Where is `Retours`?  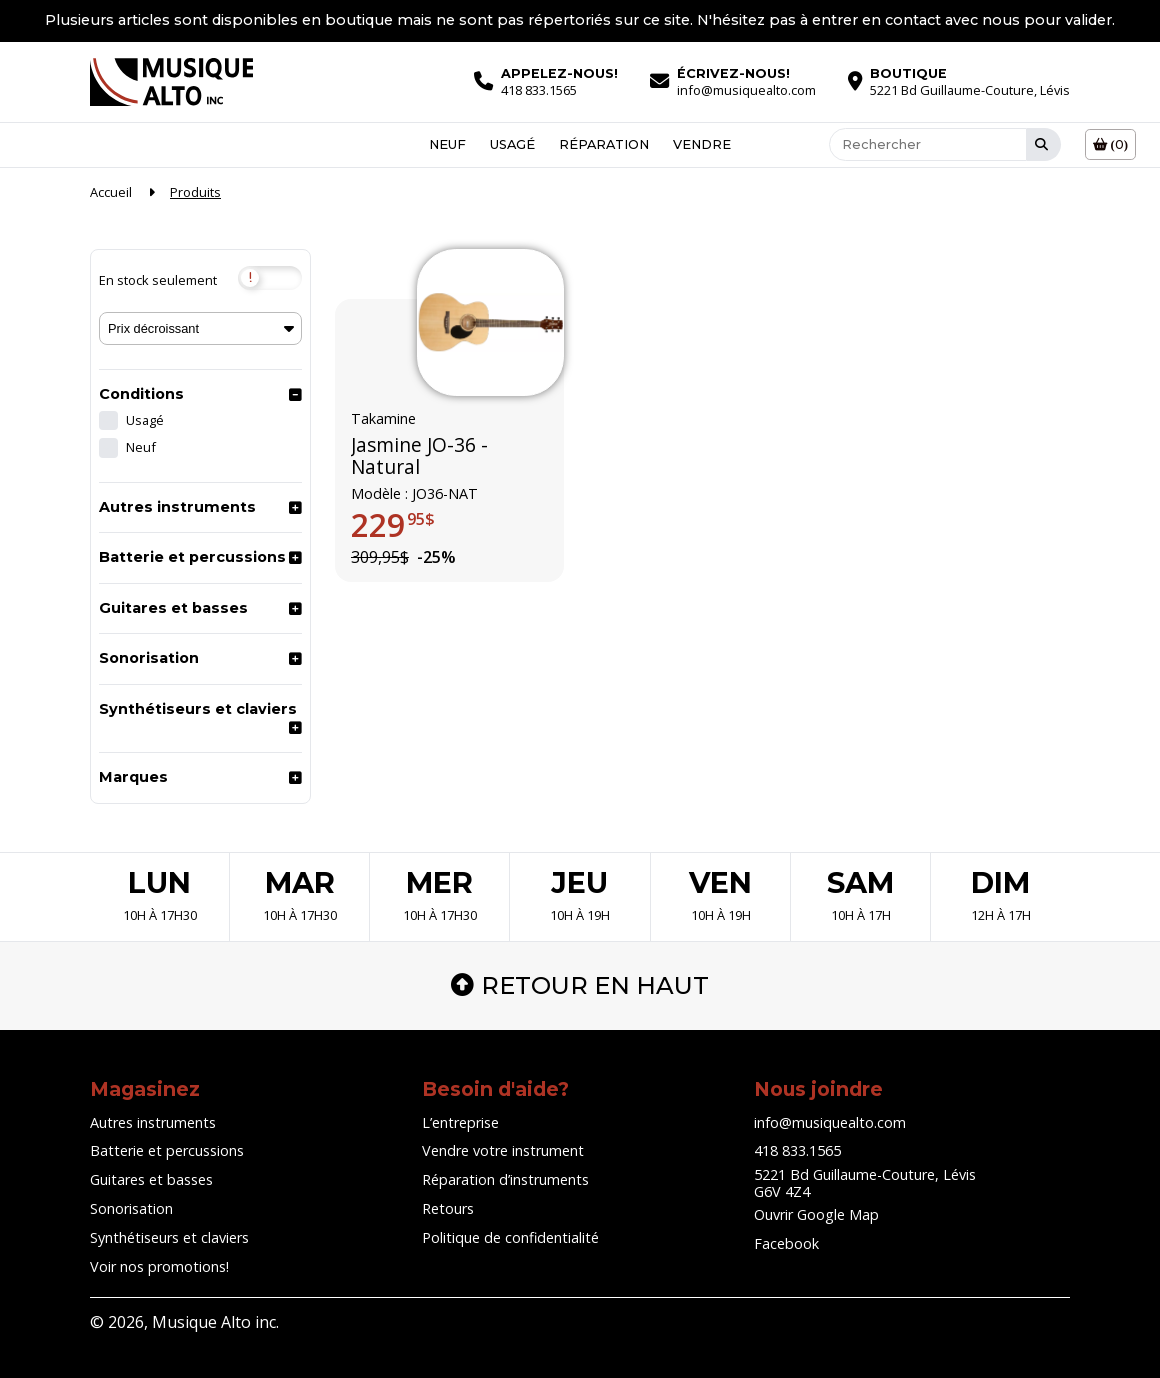 Retours is located at coordinates (448, 1208).